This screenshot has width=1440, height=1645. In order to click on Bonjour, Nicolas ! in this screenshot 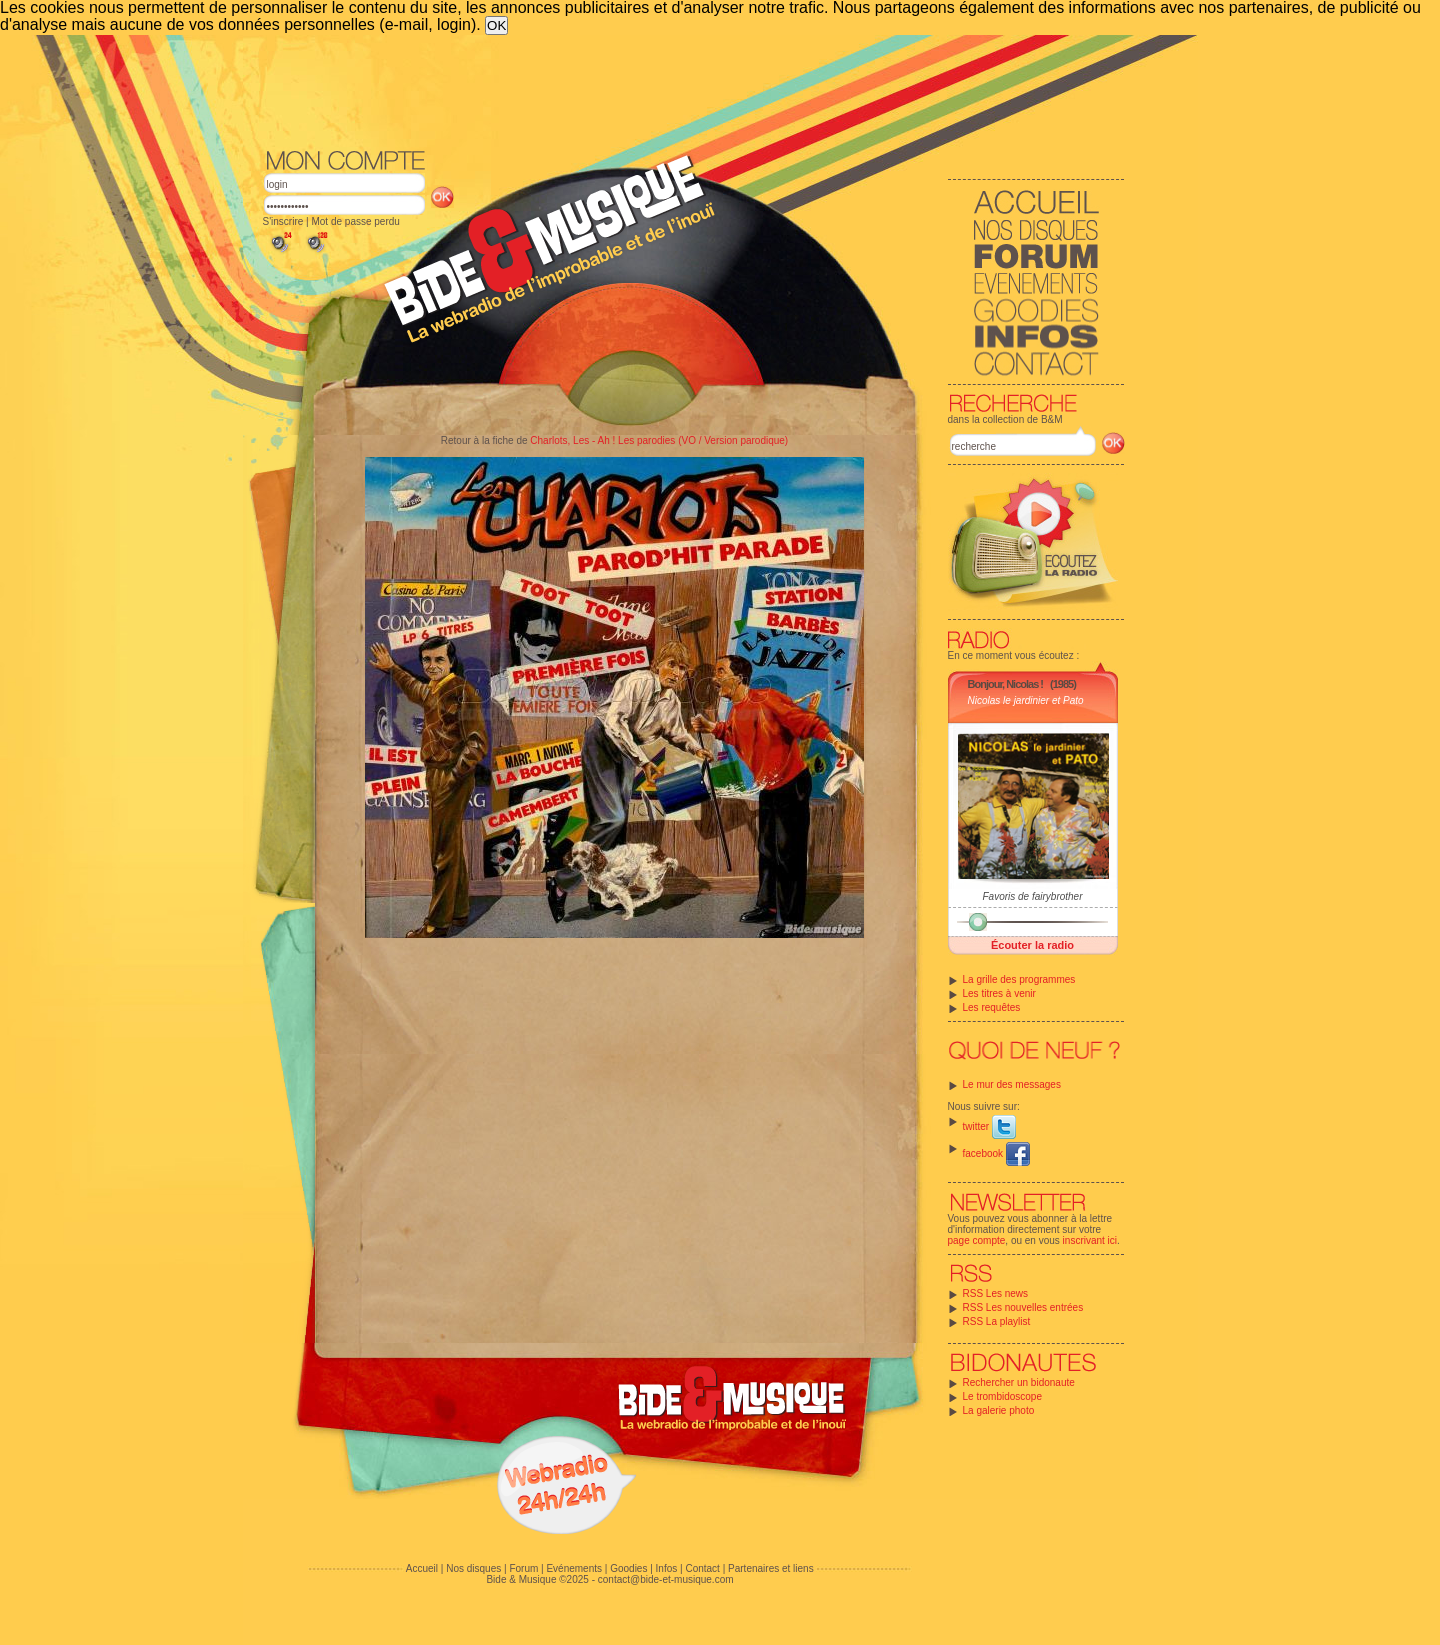, I will do `click(1006, 684)`.